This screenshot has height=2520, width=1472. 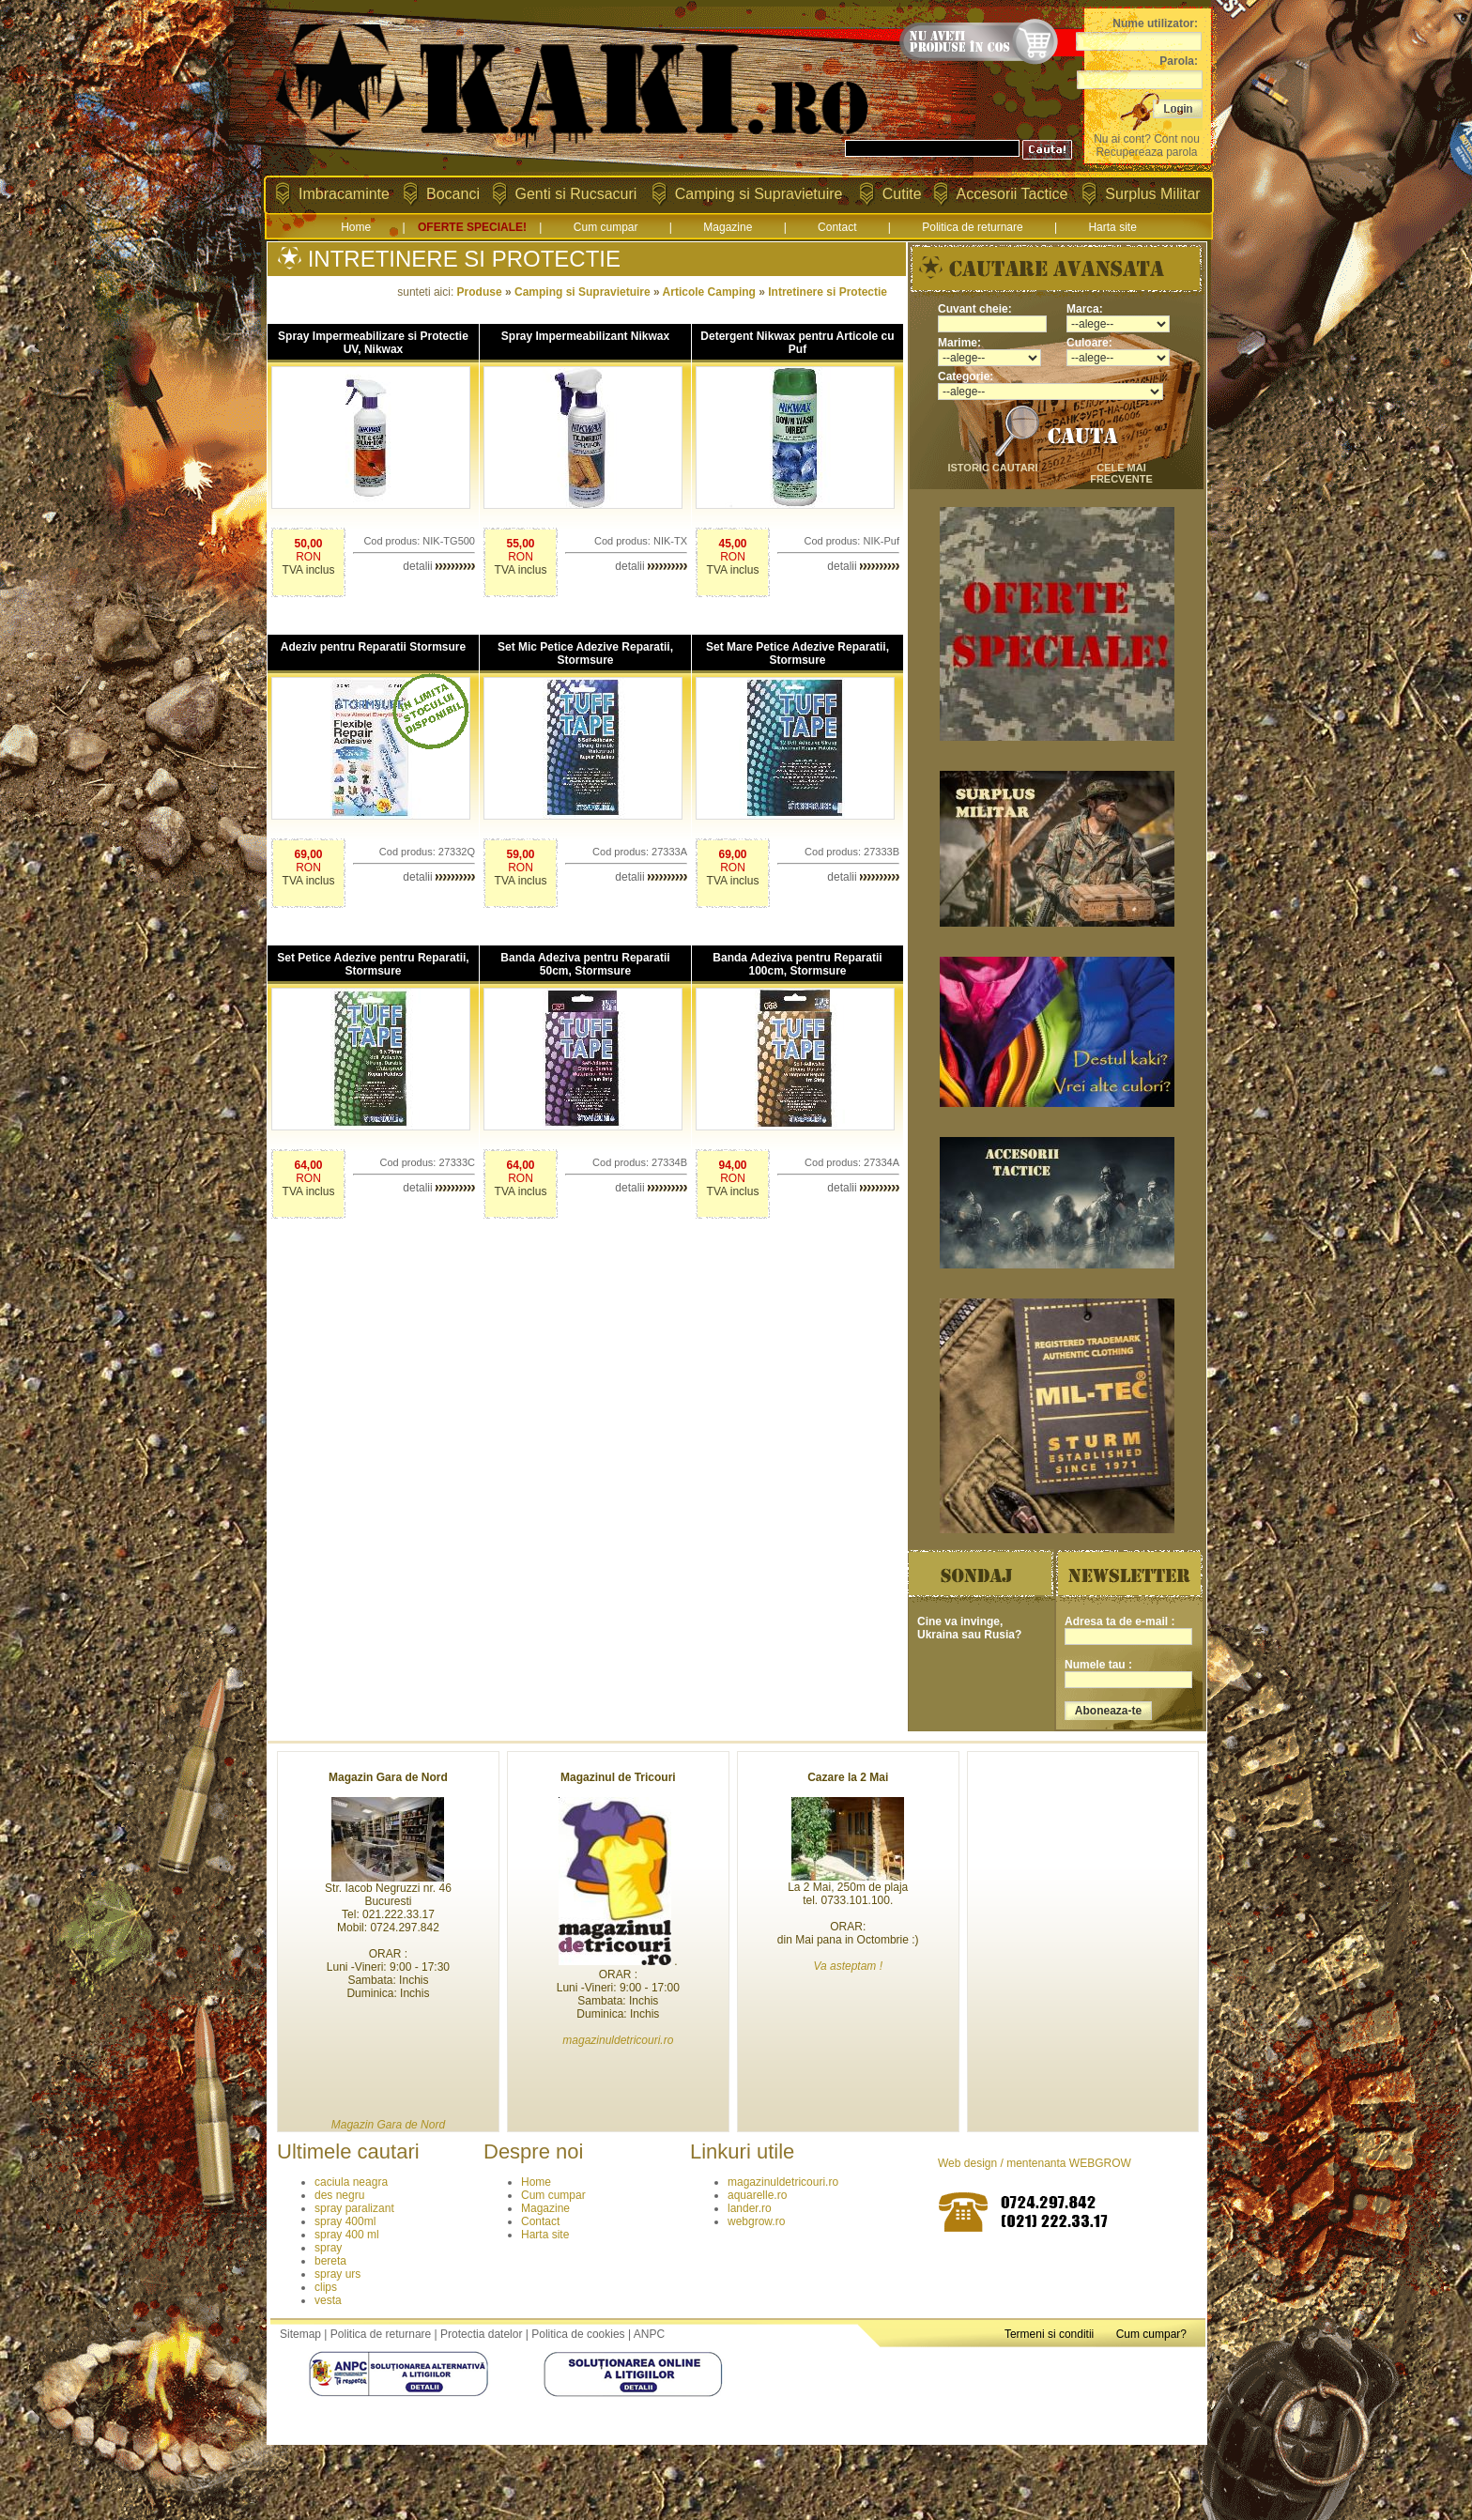 What do you see at coordinates (453, 194) in the screenshot?
I see `Bocanci` at bounding box center [453, 194].